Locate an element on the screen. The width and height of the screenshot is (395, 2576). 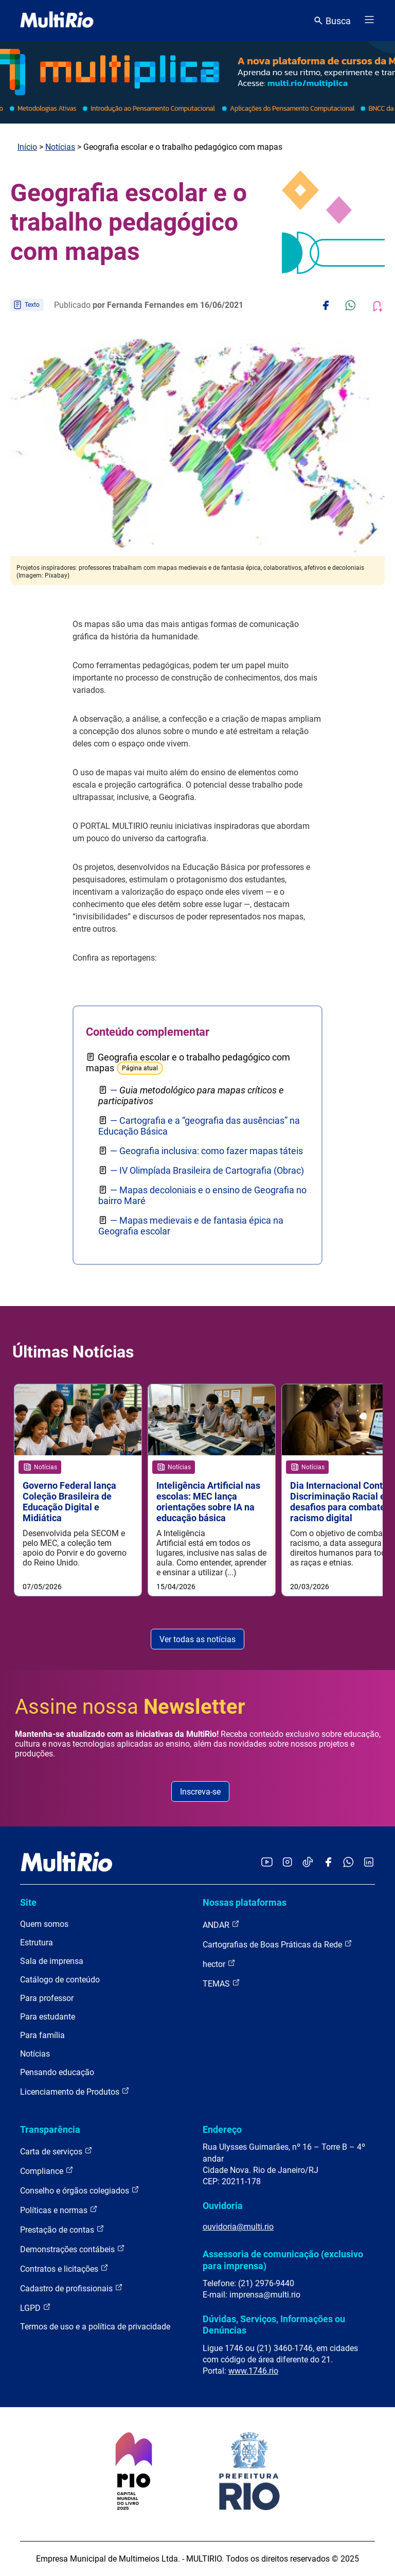
Para família is located at coordinates (42, 2035).